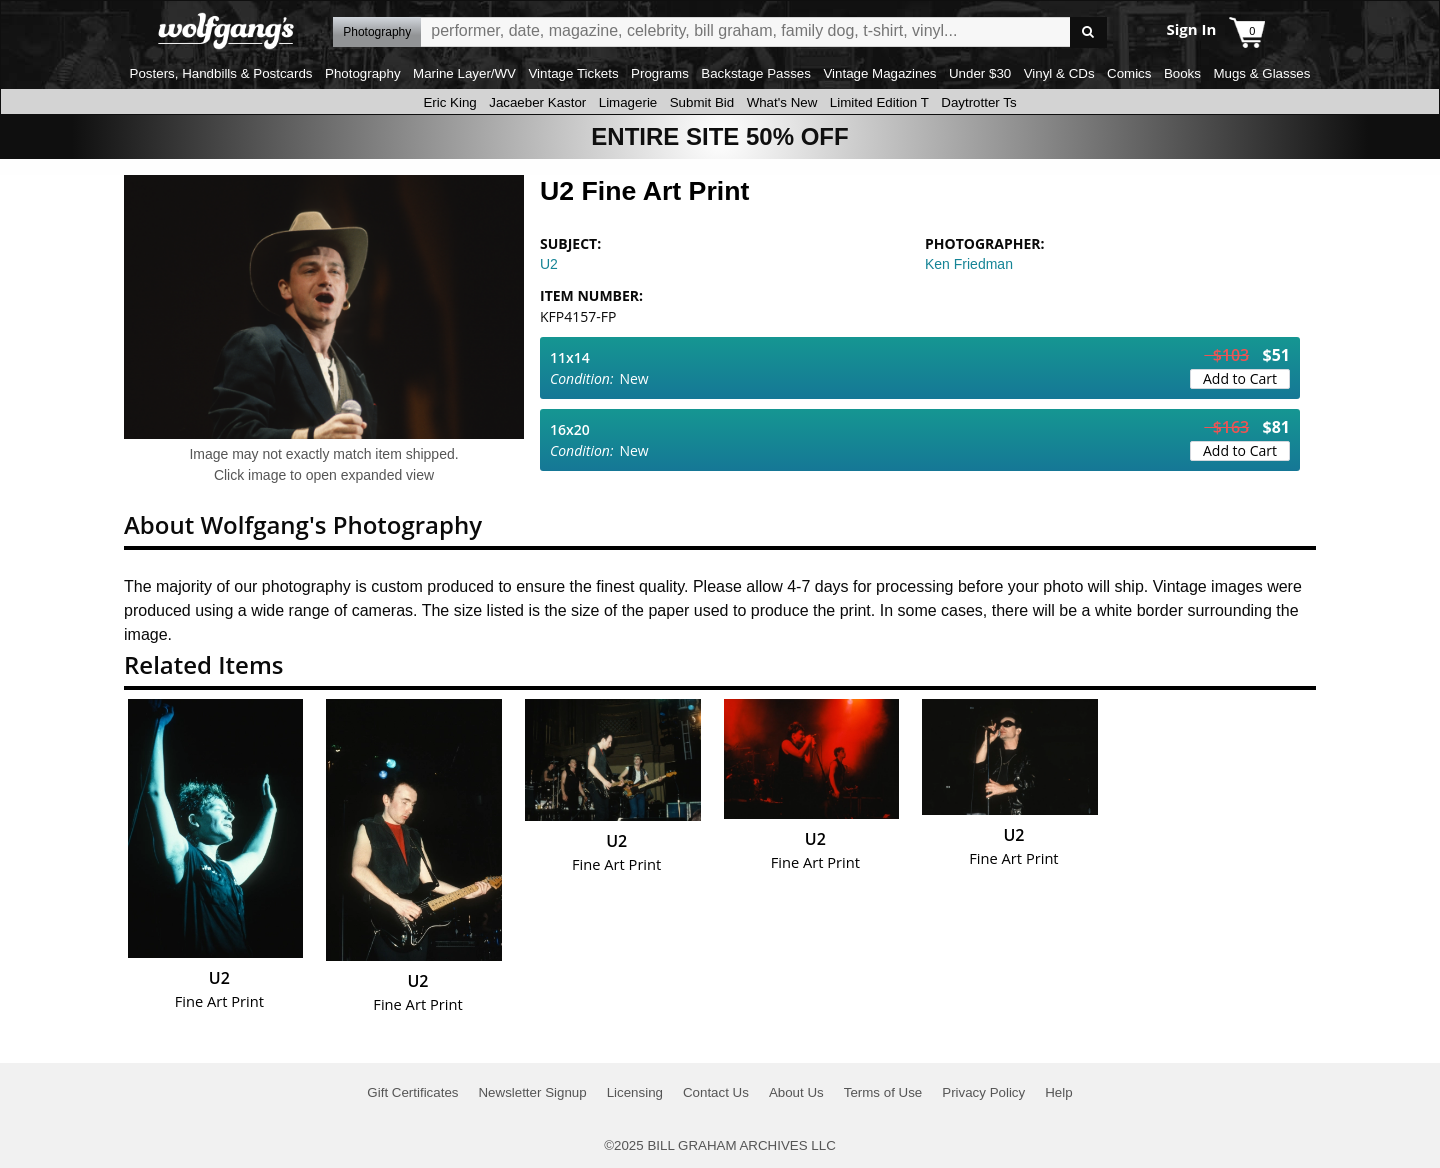  I want to click on Vinyl & CDs, so click(1059, 73).